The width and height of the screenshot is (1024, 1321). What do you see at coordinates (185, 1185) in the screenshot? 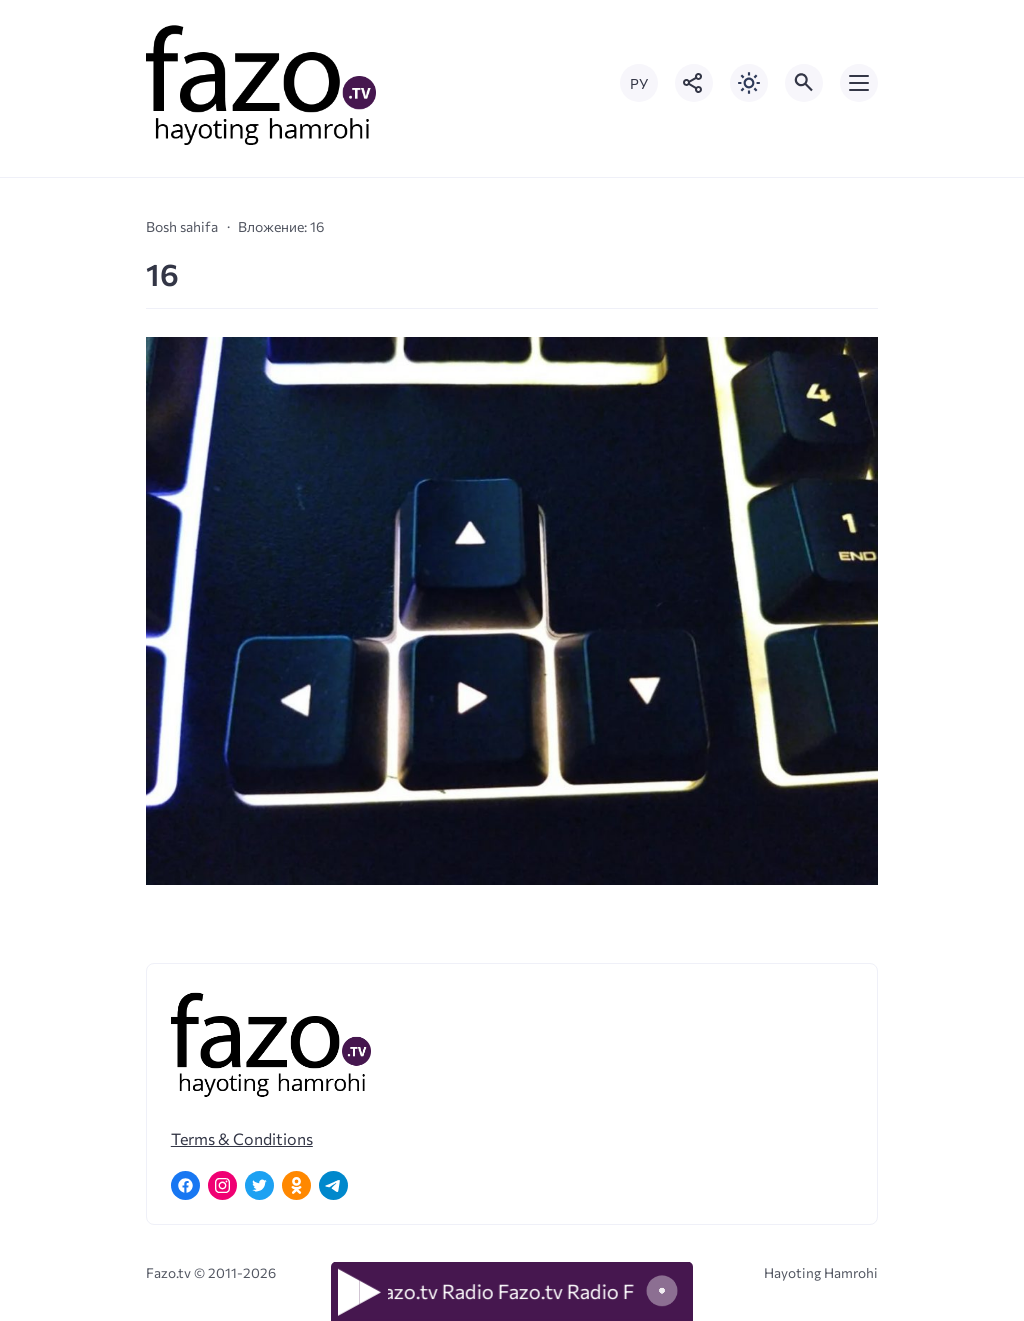
I see `[Facebook]` at bounding box center [185, 1185].